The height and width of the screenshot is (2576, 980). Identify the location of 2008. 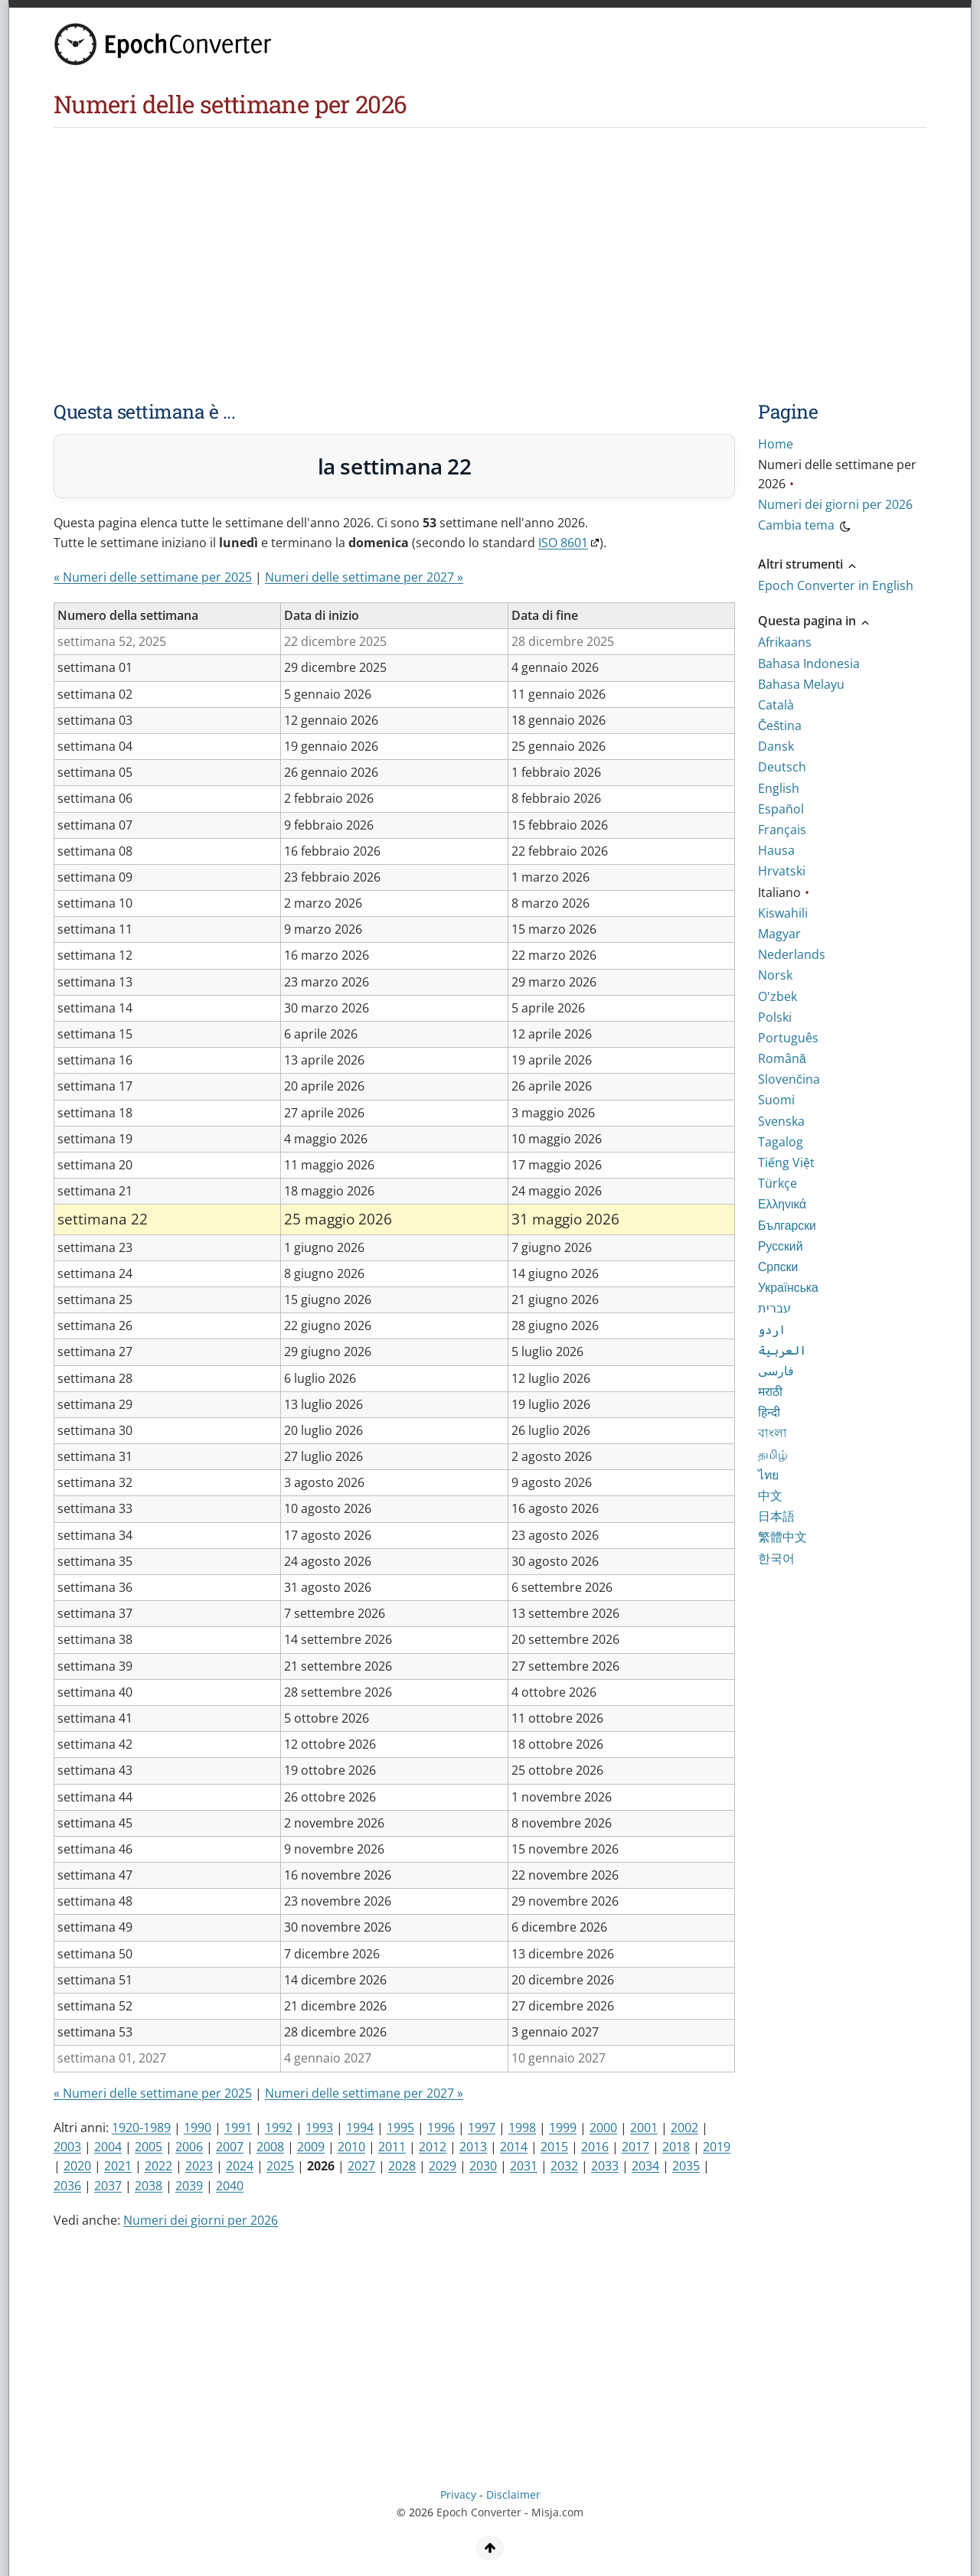
(270, 2146).